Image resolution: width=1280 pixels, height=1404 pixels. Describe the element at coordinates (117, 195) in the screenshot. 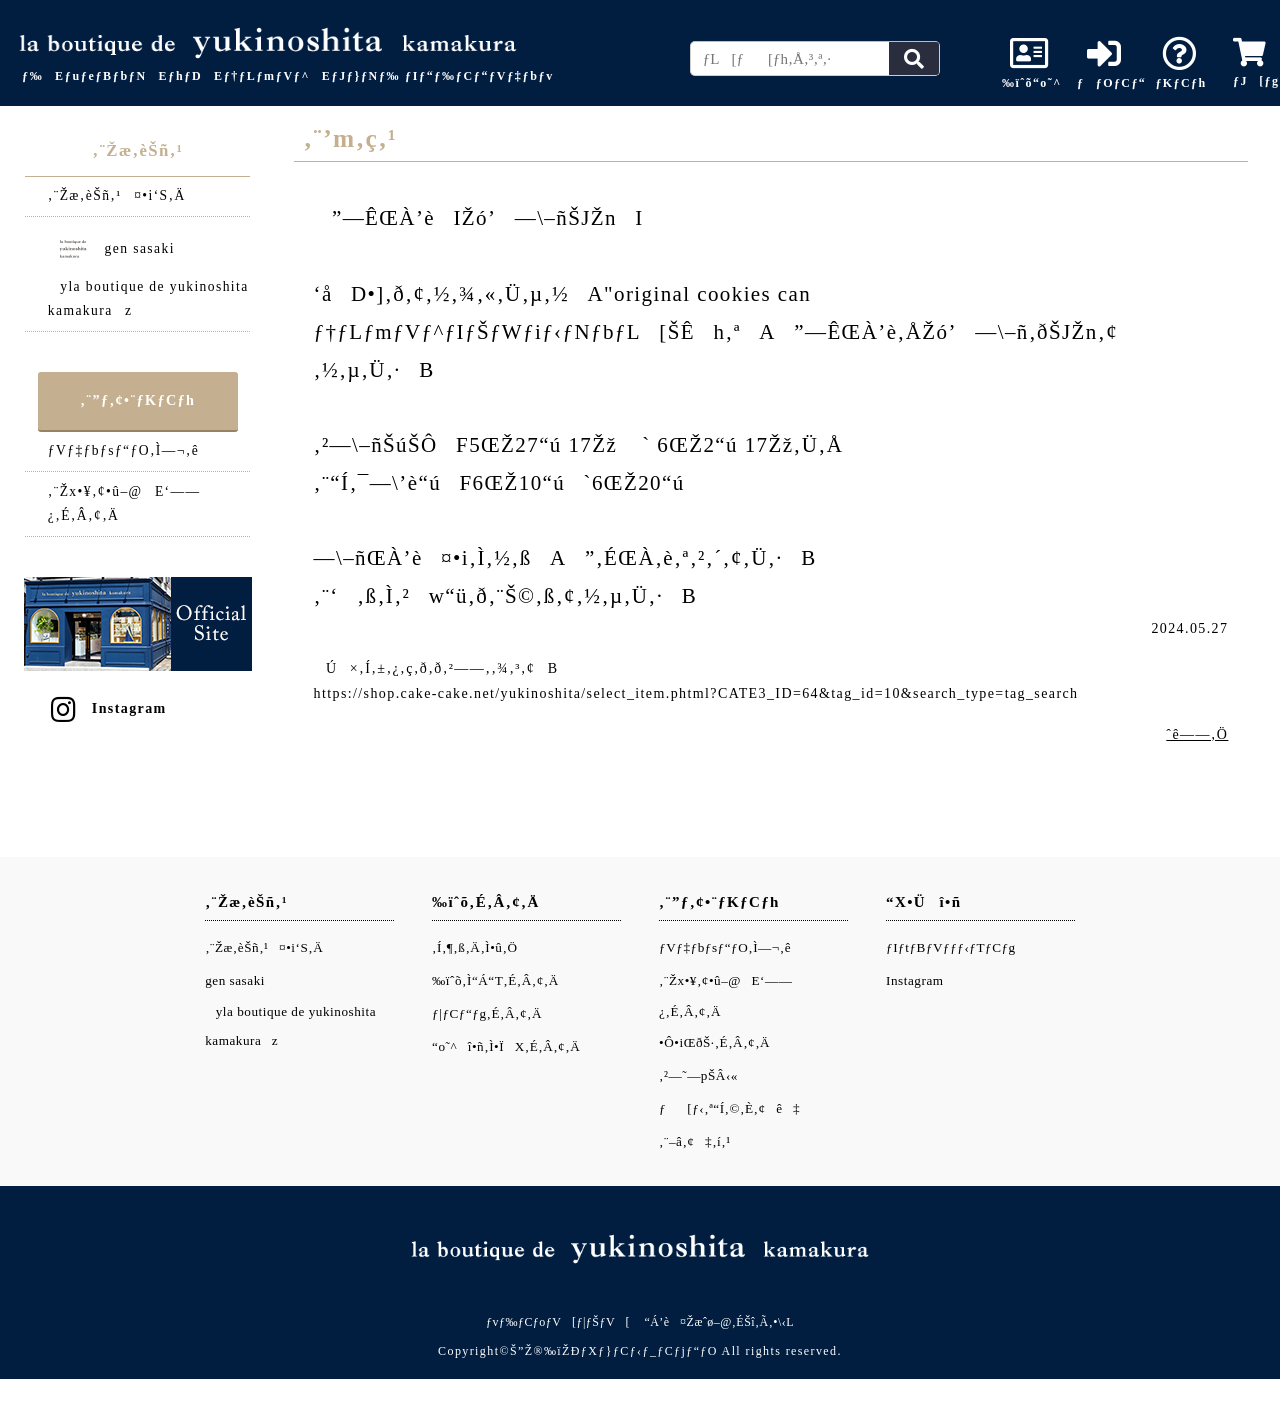

I see `‚¨Žæ‚èŠñ‚¹¤•i‘S‚Ä` at that location.